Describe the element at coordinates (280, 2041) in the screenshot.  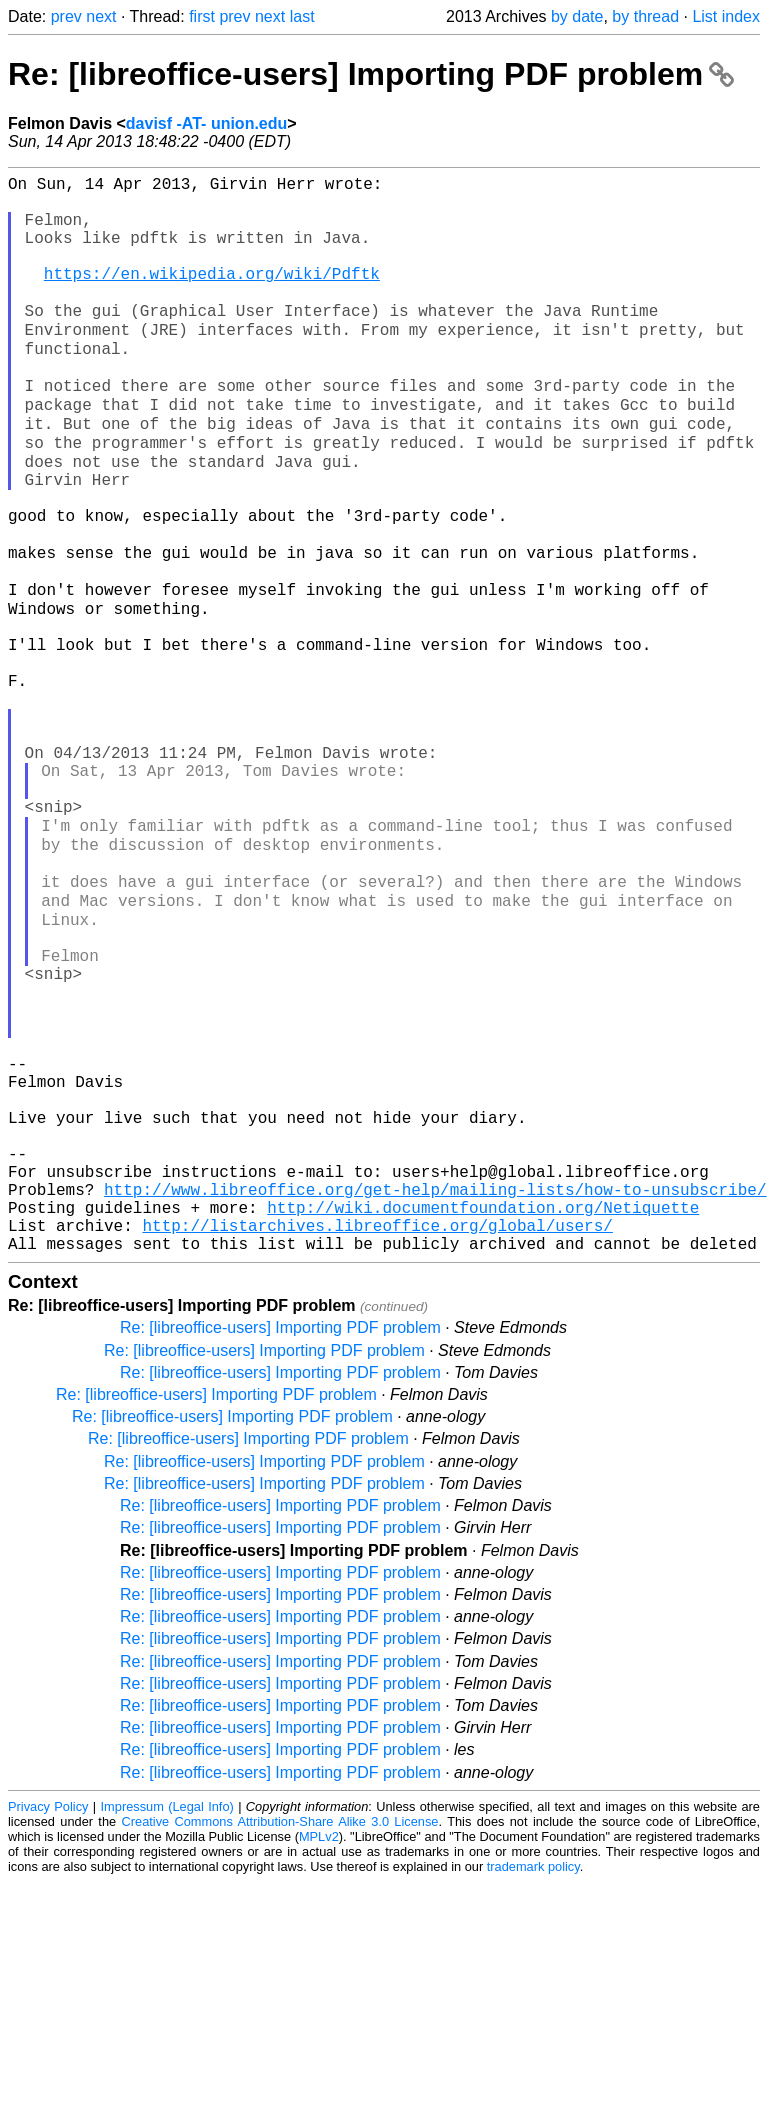
I see `Creative Commons Attribution-Share Alike 3.0 License` at that location.